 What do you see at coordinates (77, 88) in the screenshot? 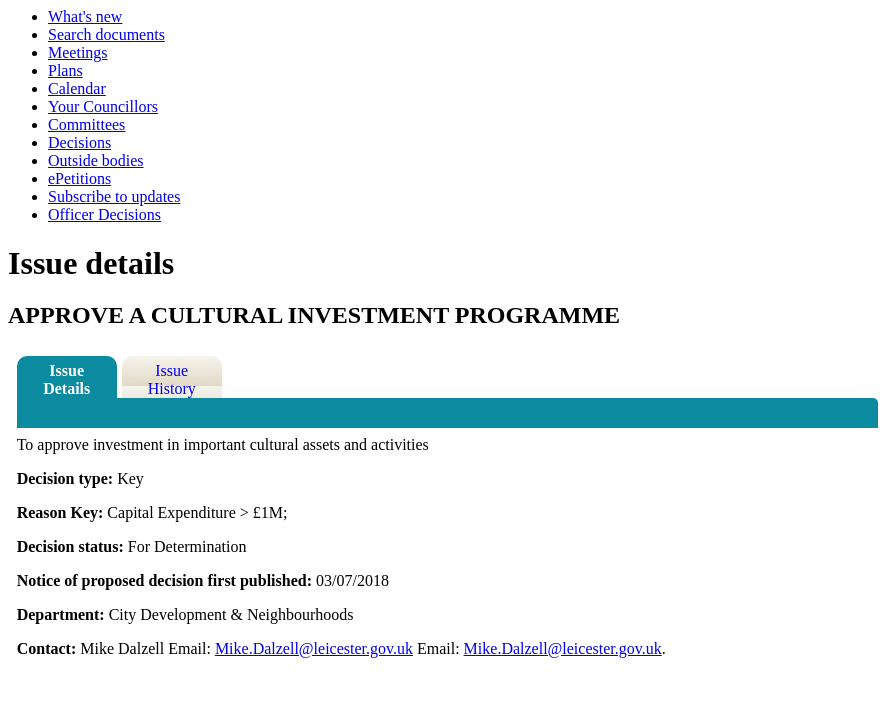
I see `Calendar` at bounding box center [77, 88].